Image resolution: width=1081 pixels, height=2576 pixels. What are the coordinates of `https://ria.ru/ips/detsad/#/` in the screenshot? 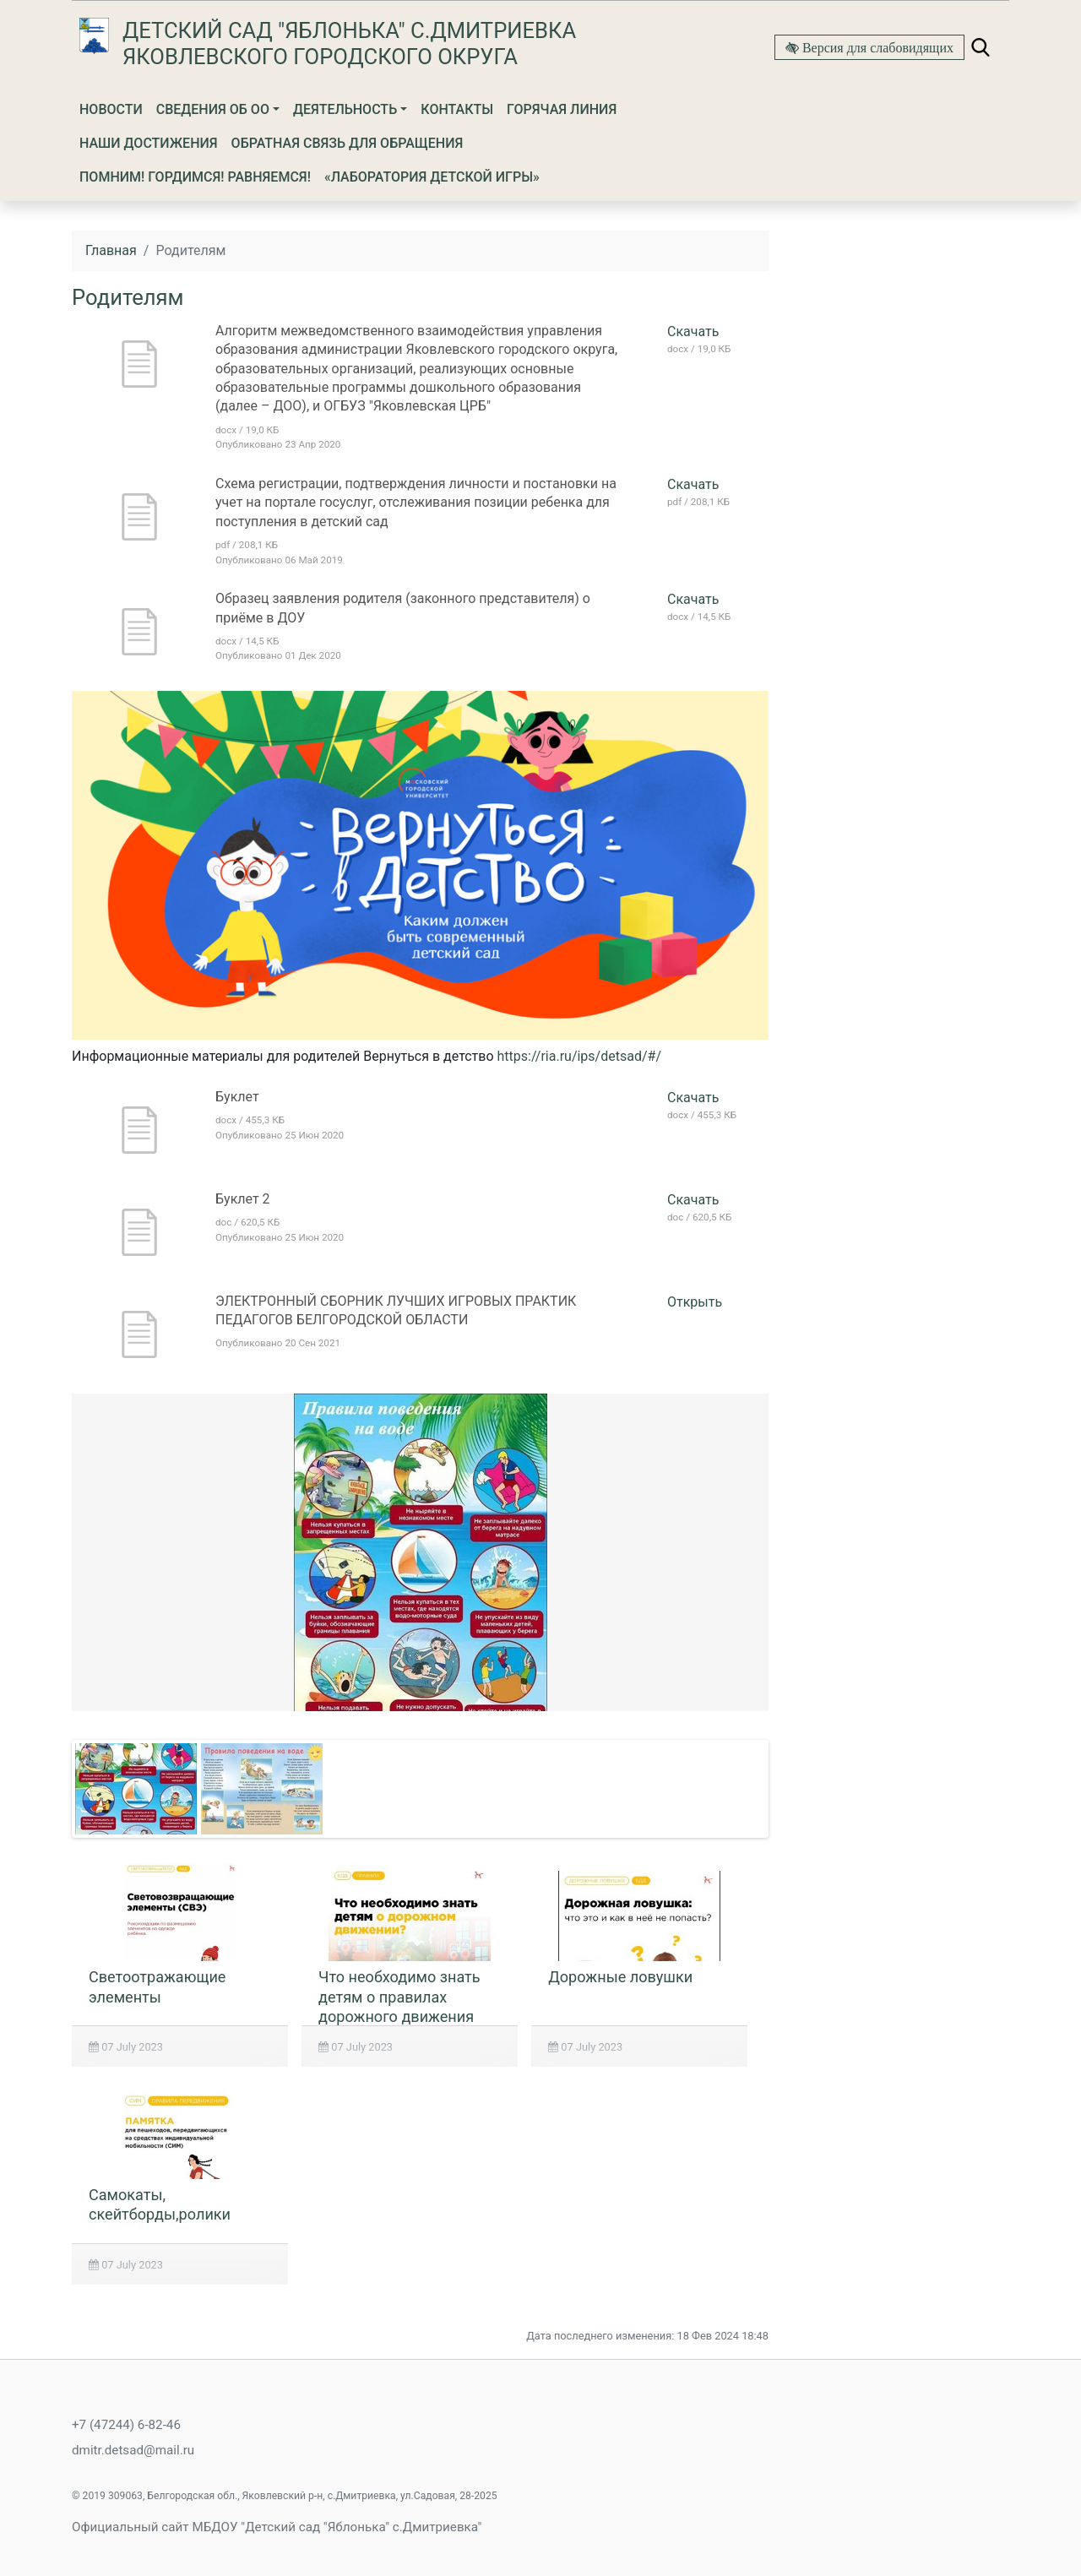 It's located at (579, 1056).